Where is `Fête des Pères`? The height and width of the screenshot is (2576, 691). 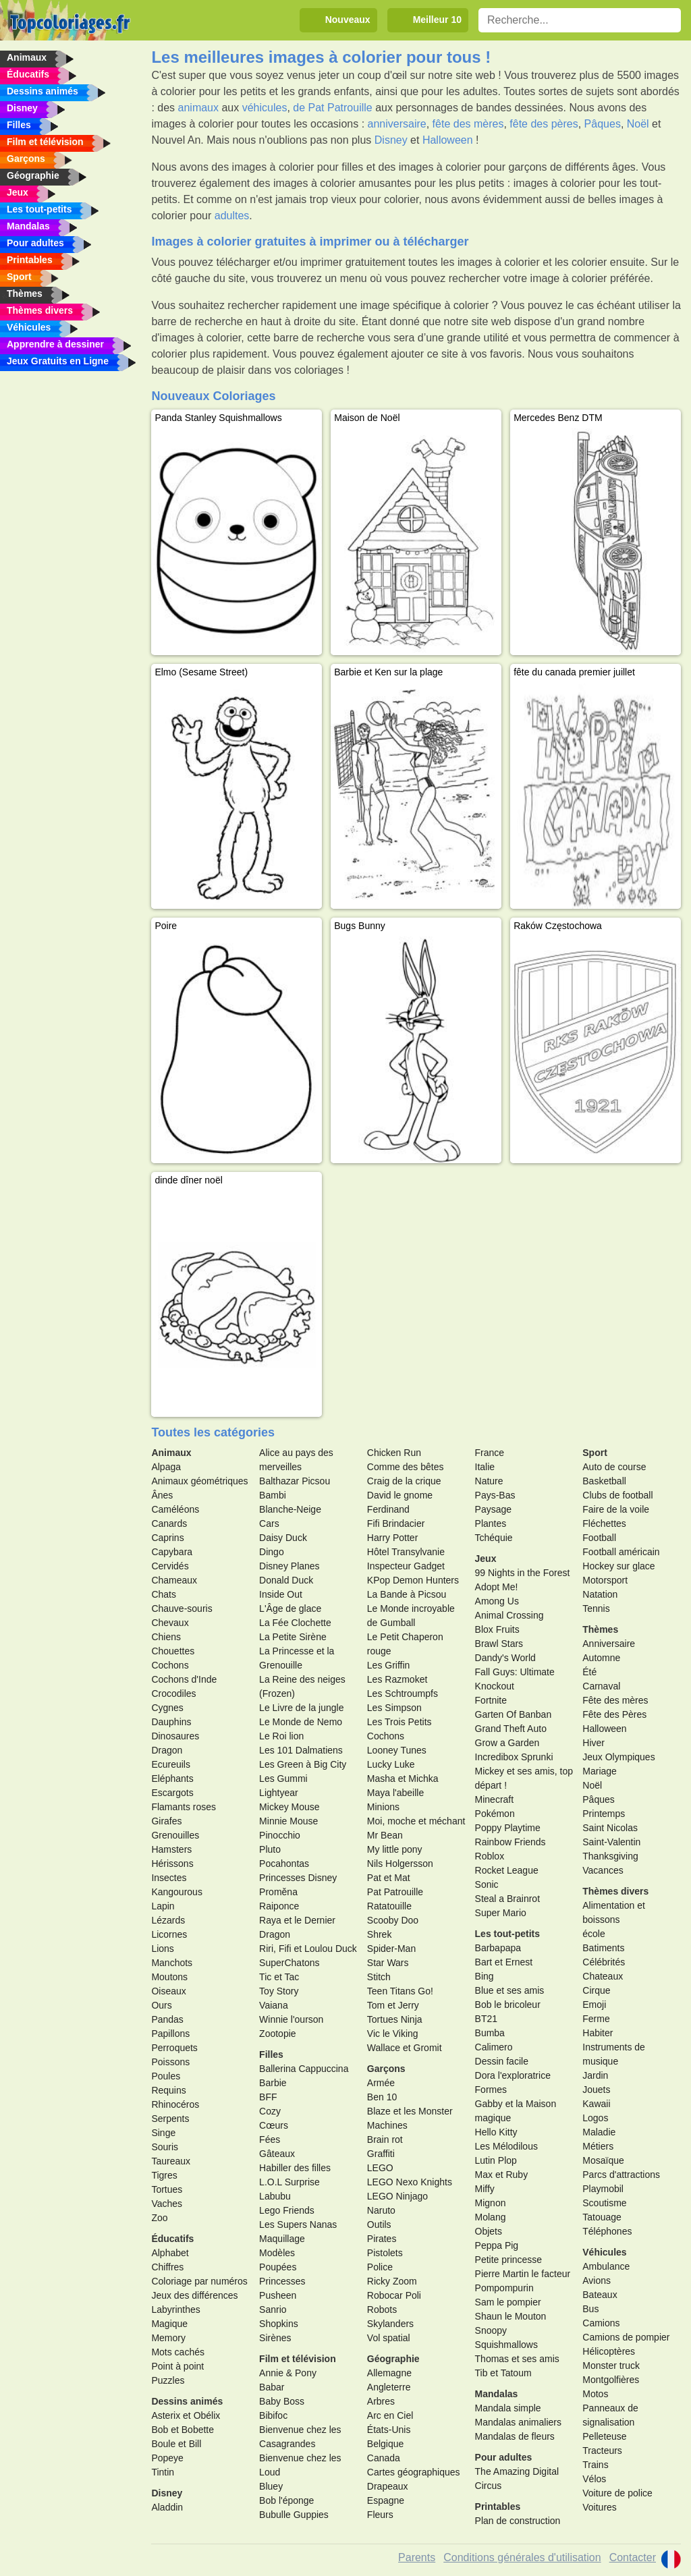 Fête des Pères is located at coordinates (614, 1714).